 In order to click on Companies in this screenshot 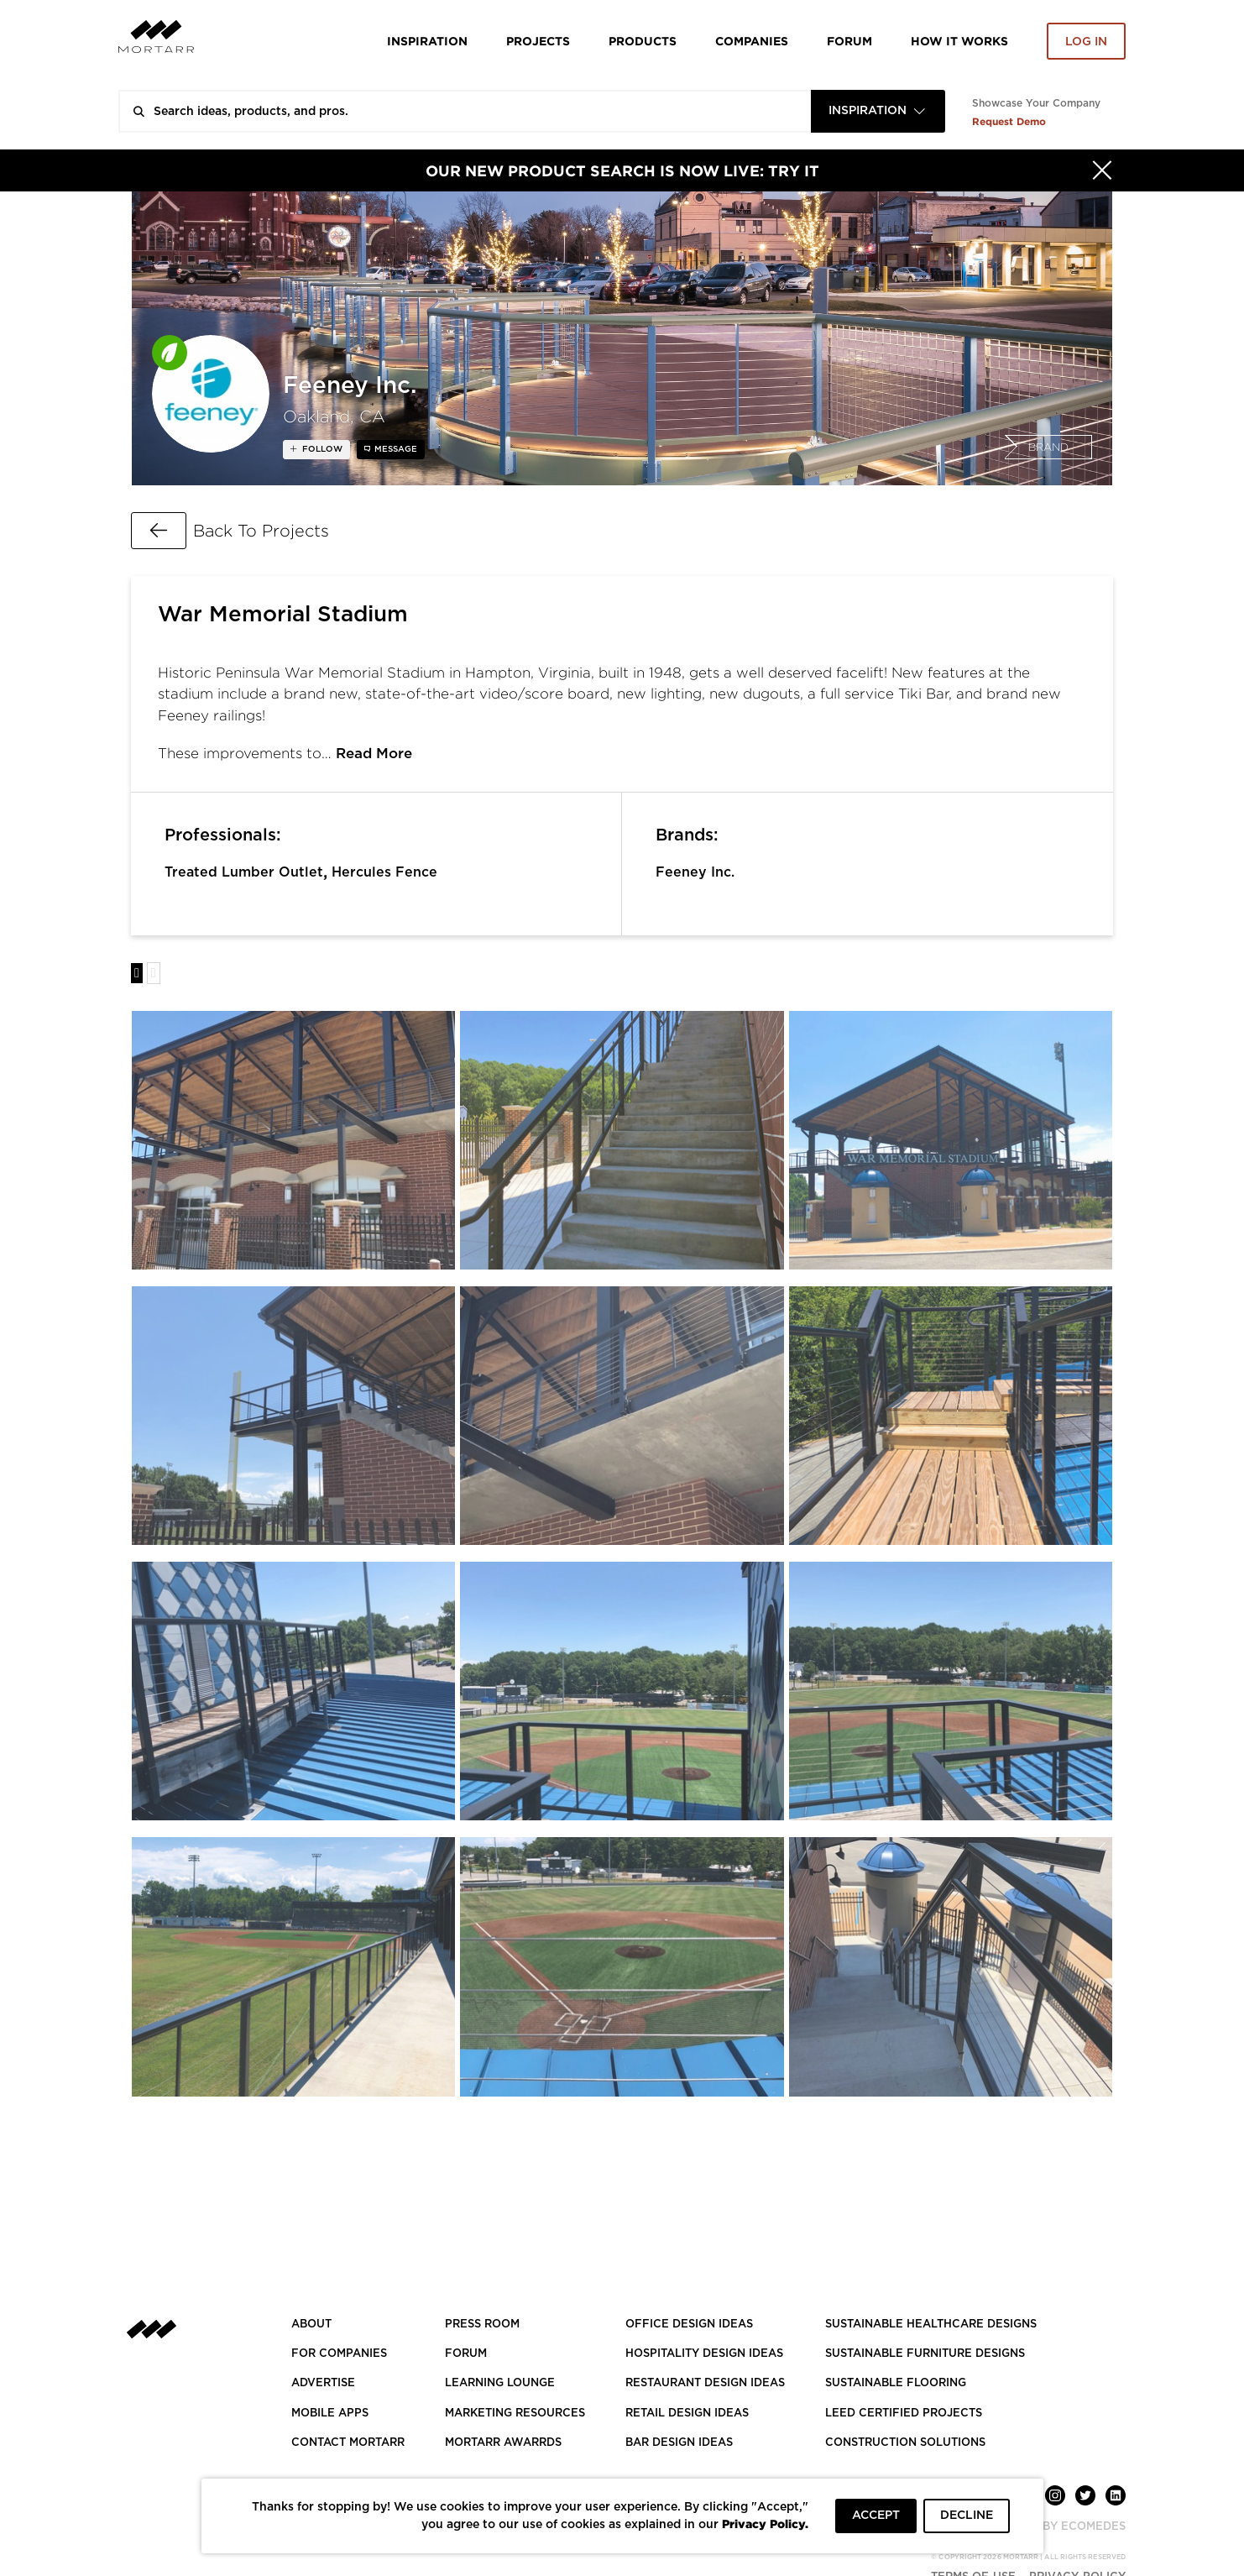, I will do `click(751, 40)`.